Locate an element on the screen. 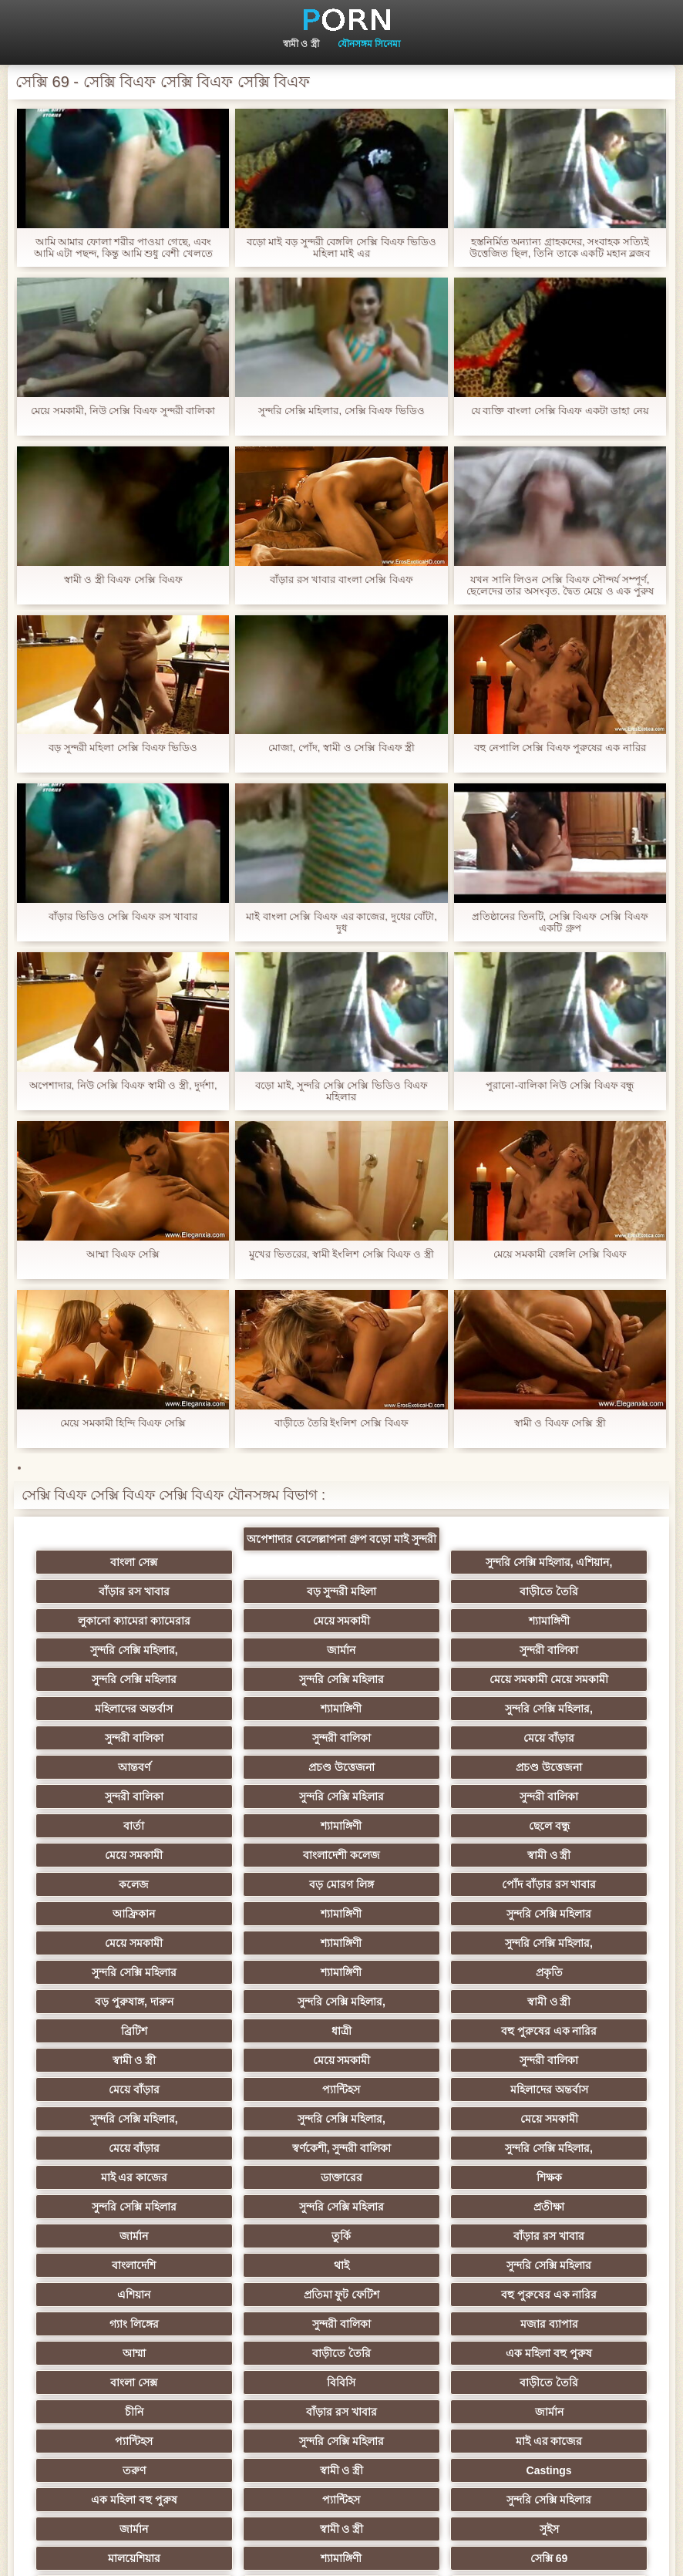  মেয়ে সমকামী বেঙ্গলি সেক্সি বিএফ is located at coordinates (560, 1254).